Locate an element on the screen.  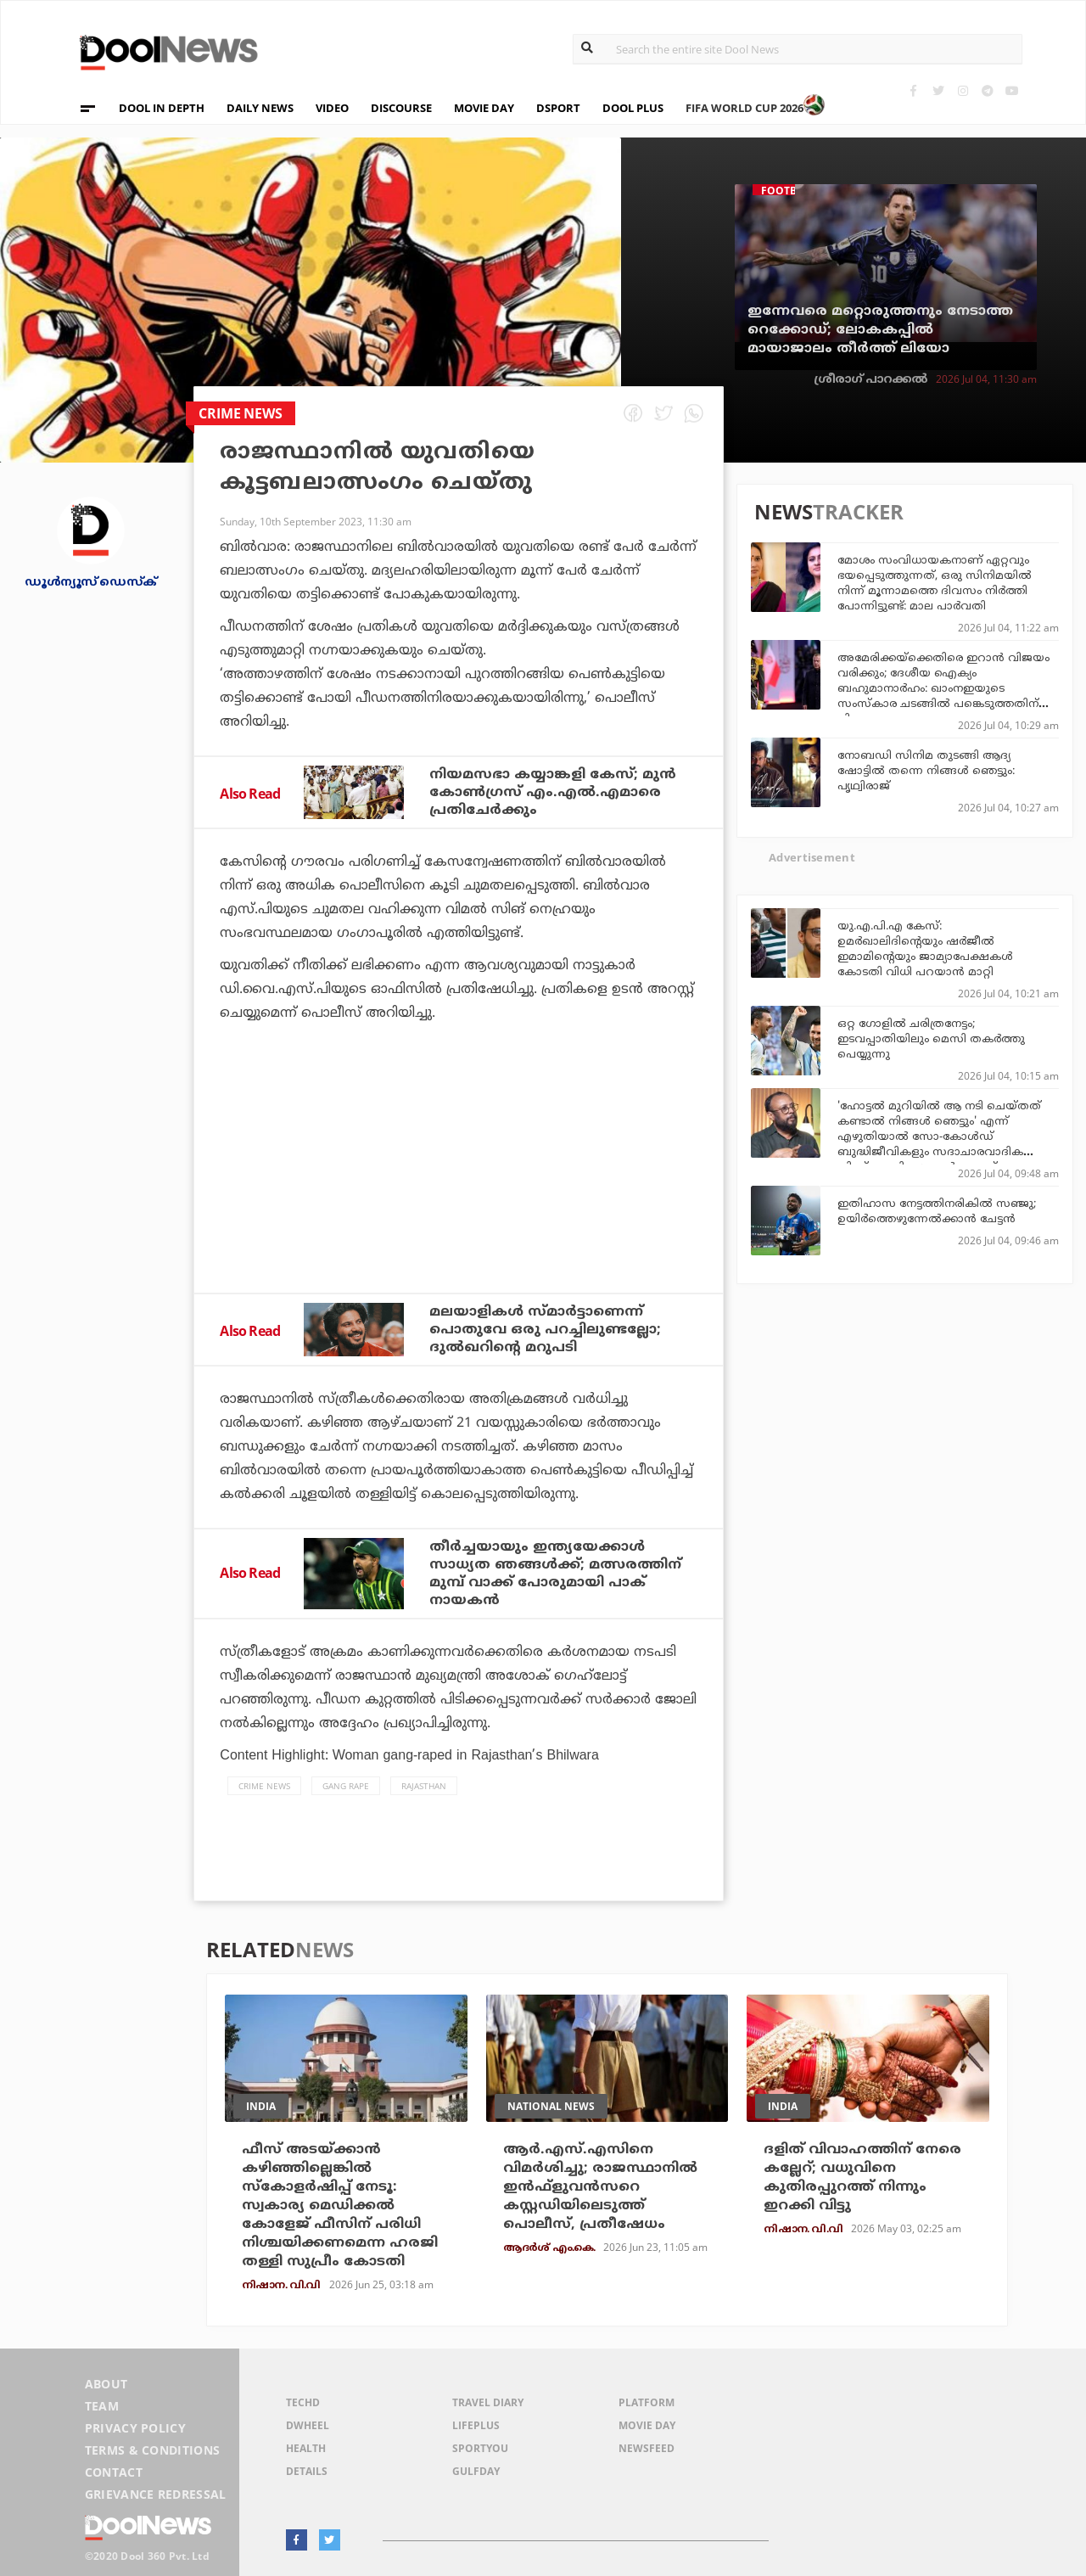
[Advertisement] is located at coordinates (458, 1203).